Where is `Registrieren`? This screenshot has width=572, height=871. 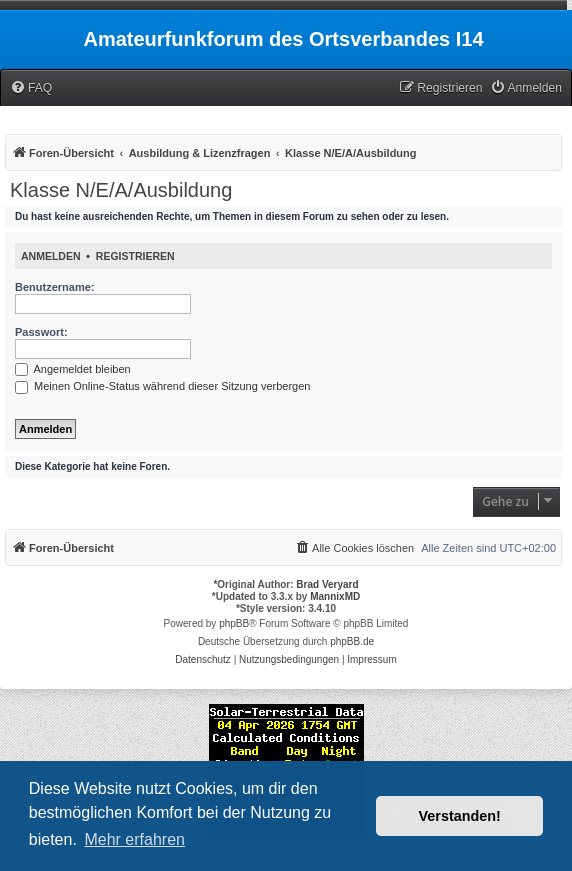
Registrieren is located at coordinates (135, 256).